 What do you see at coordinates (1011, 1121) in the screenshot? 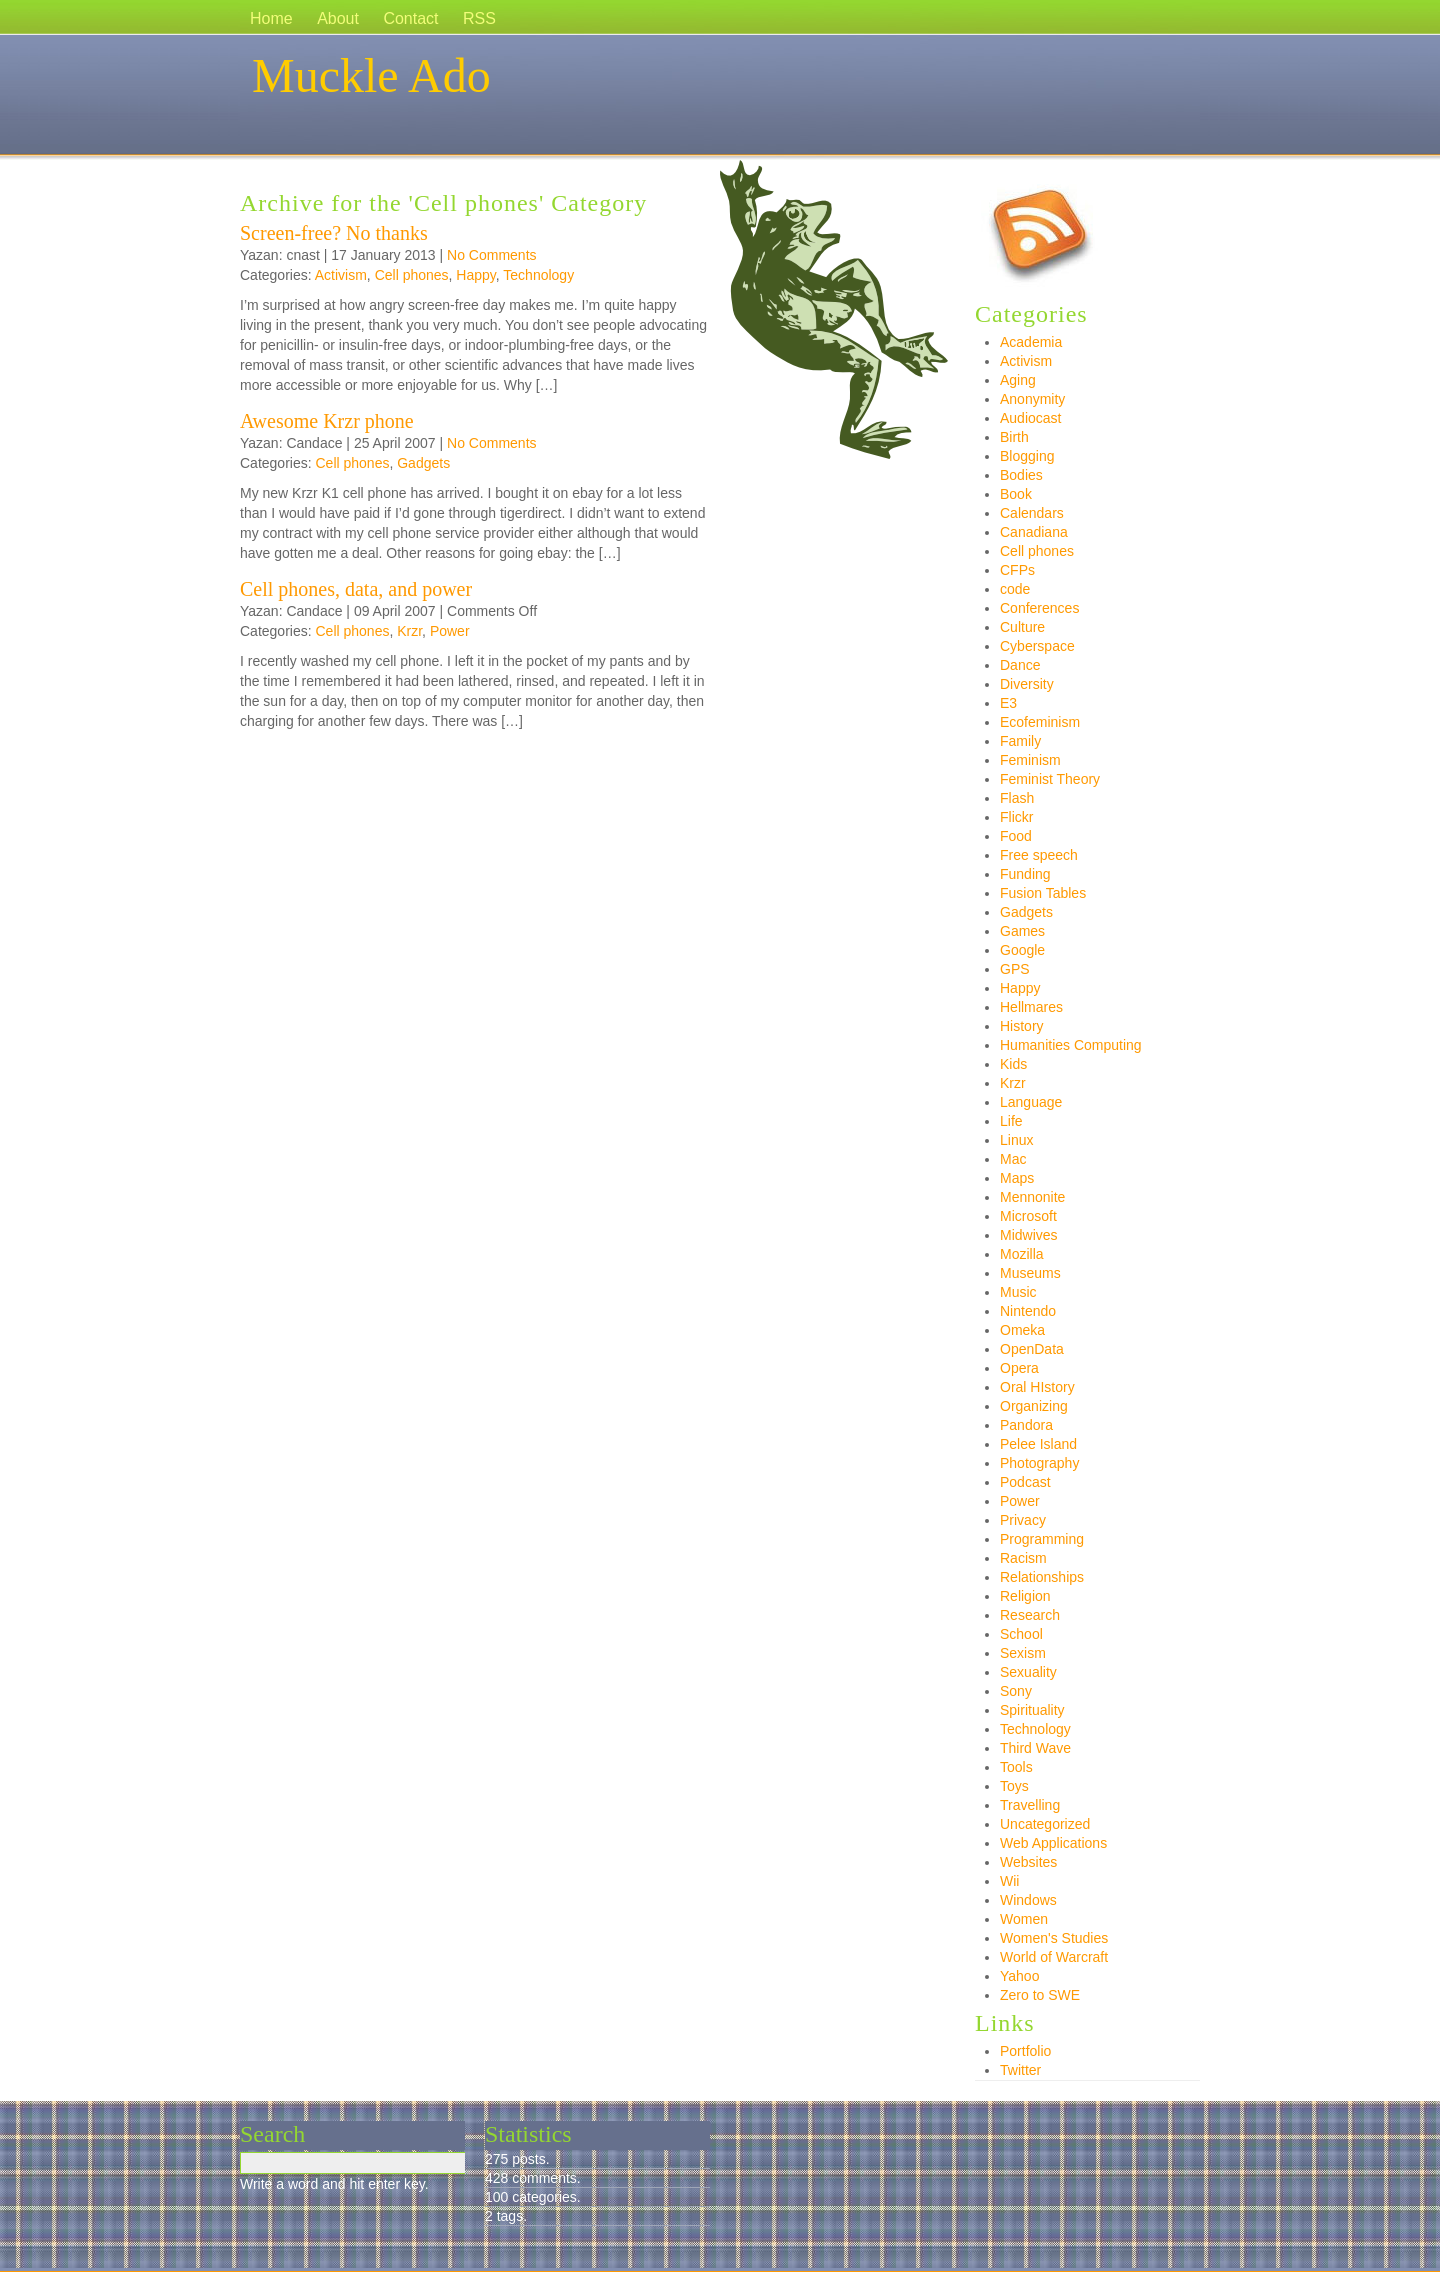
I see `Life` at bounding box center [1011, 1121].